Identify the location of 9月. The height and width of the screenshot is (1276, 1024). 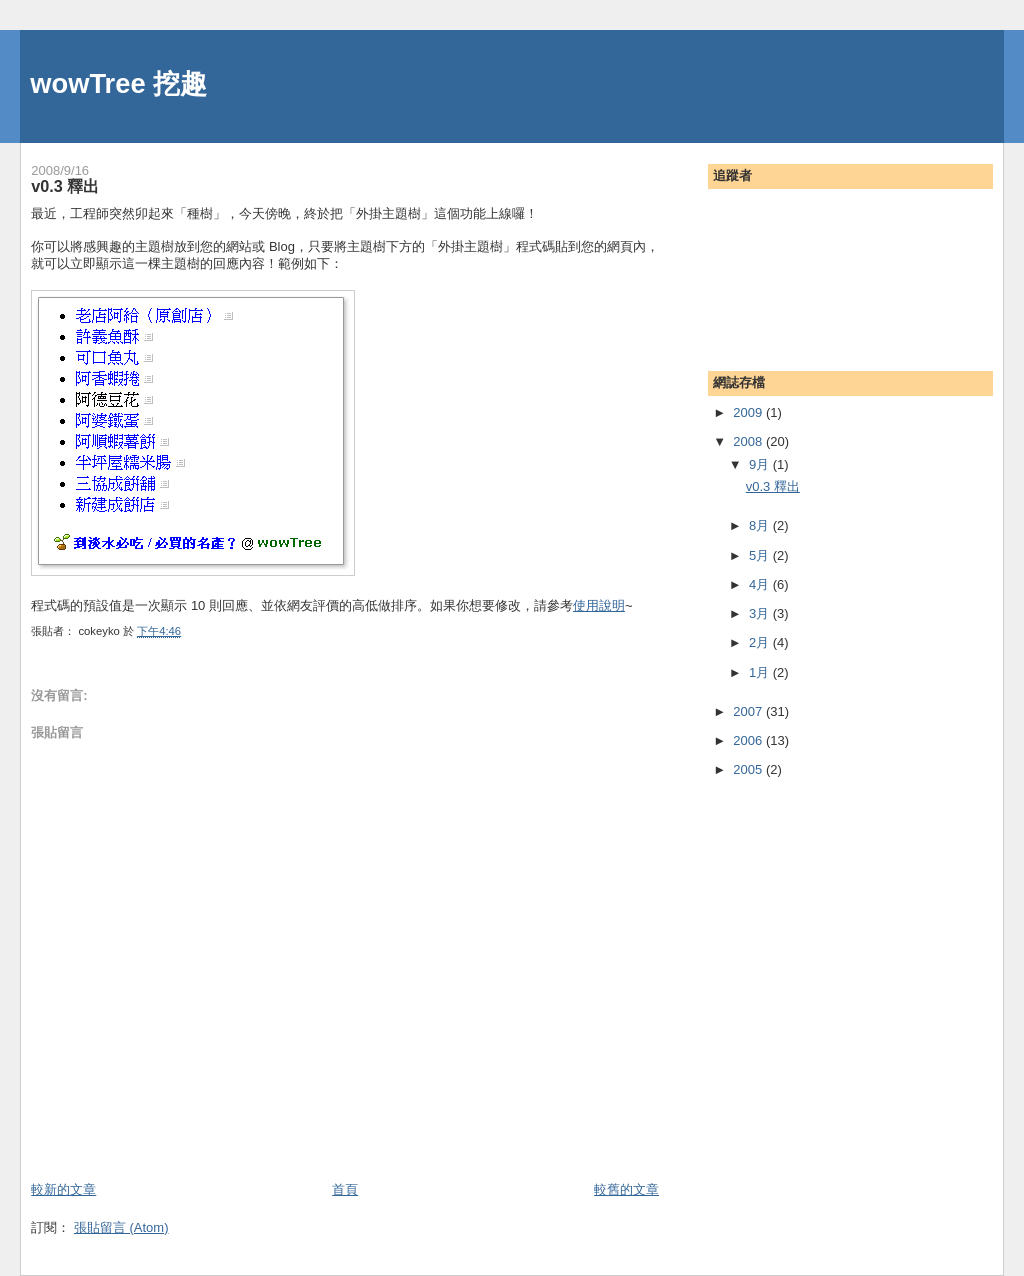
(761, 464).